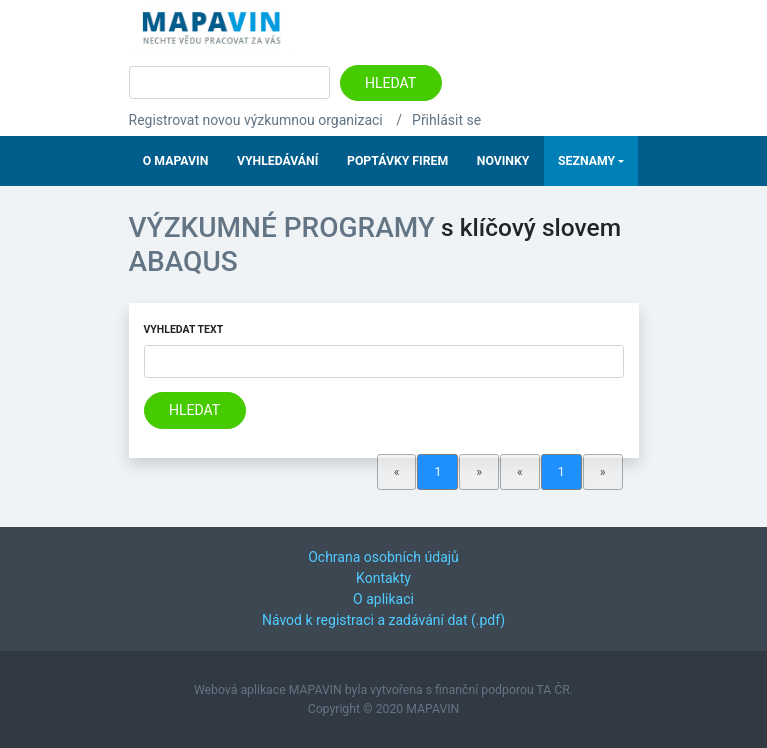 This screenshot has height=748, width=767. I want to click on O aplikaci, so click(383, 599).